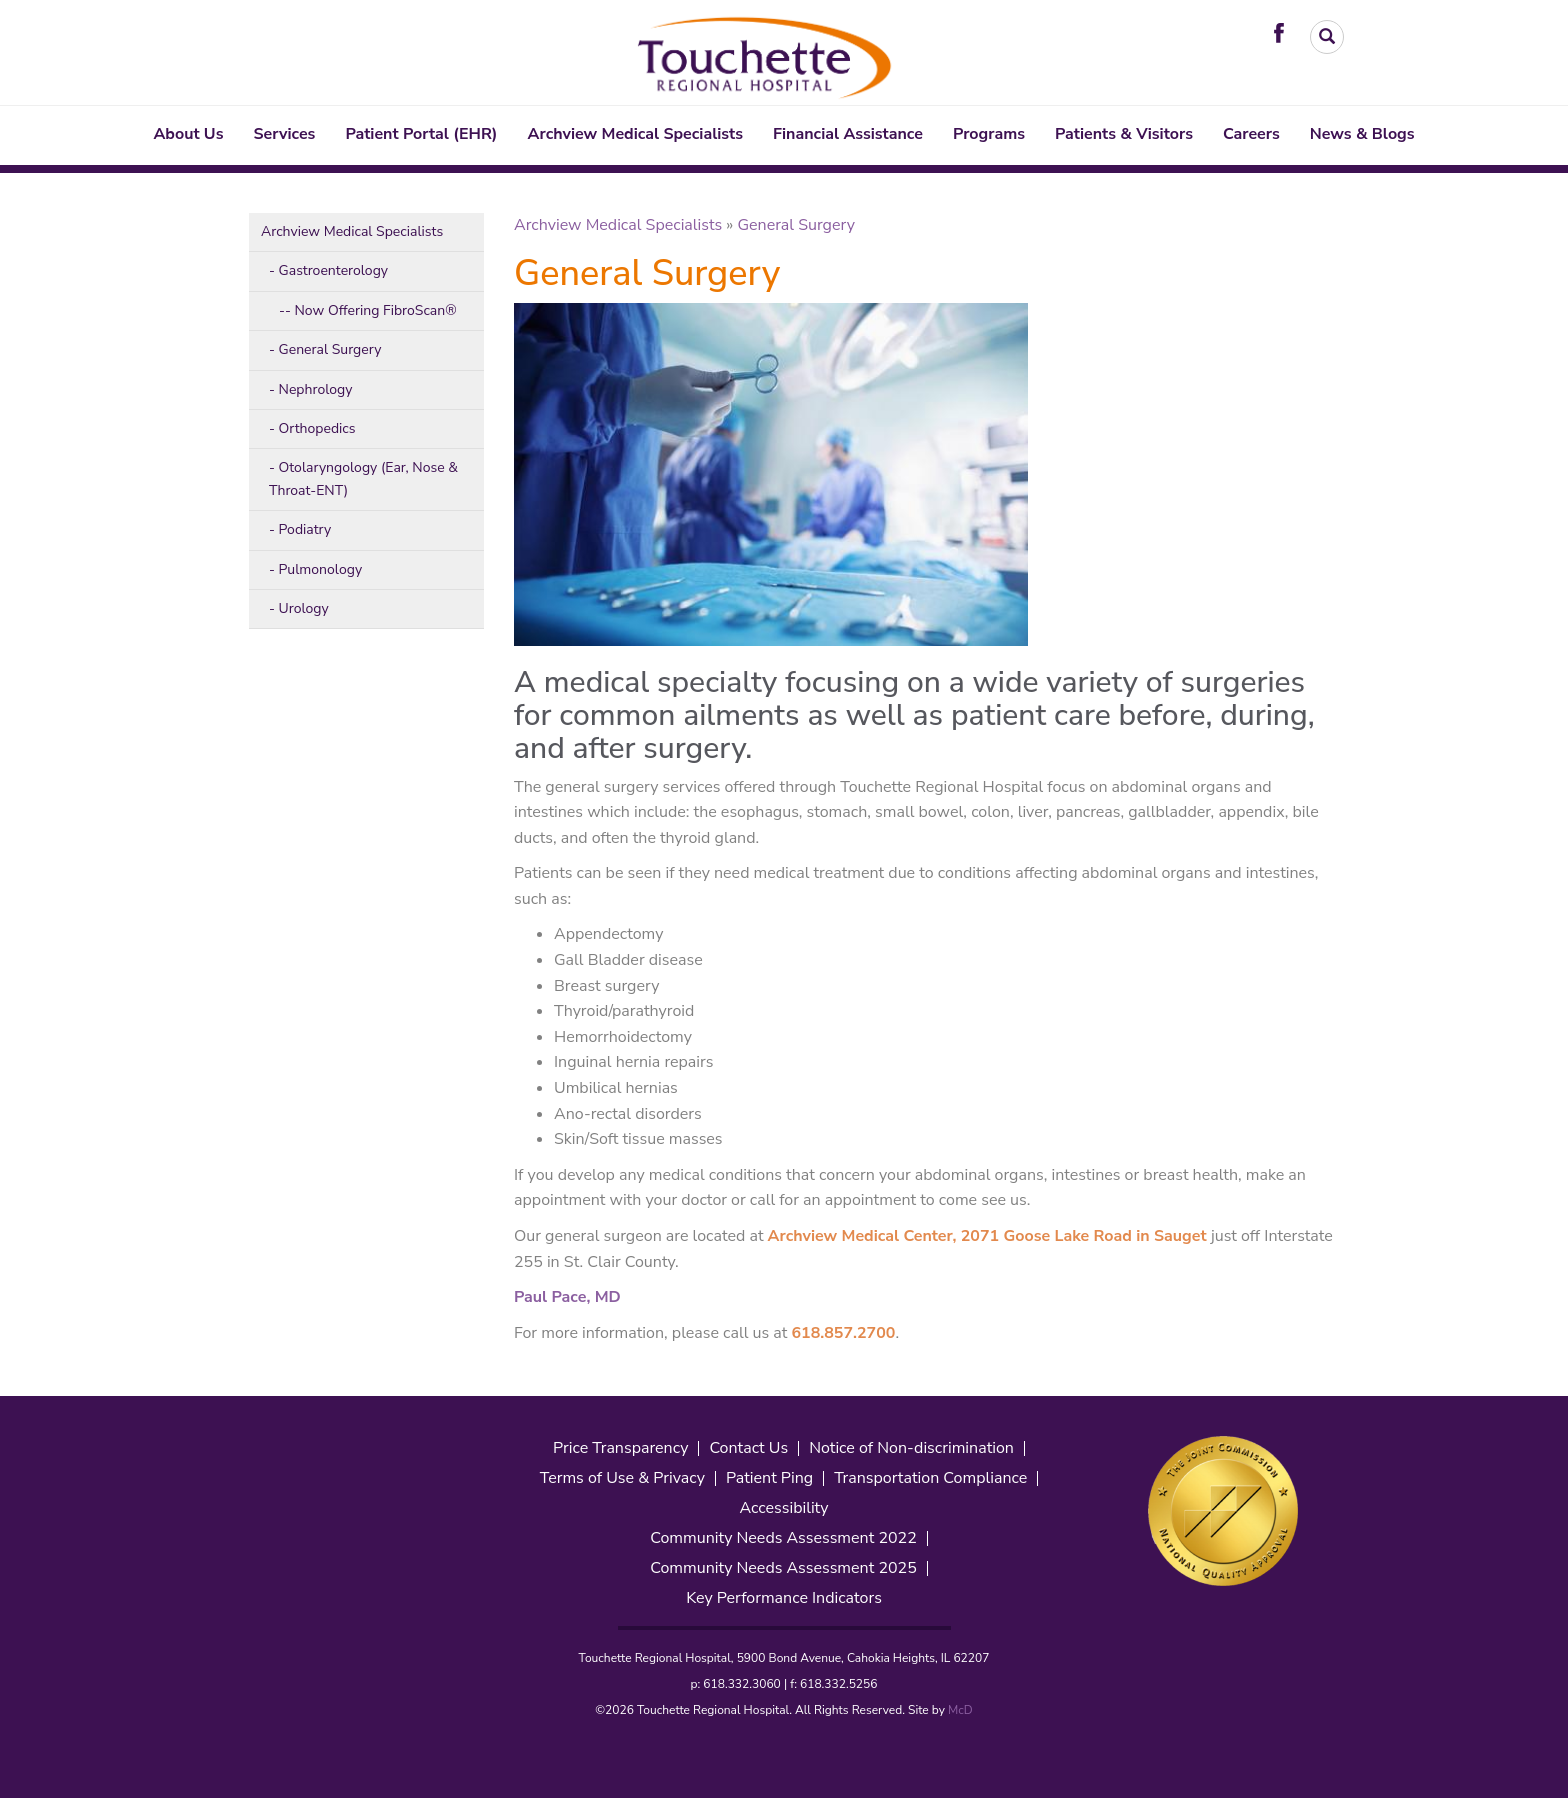 The width and height of the screenshot is (1568, 1798). Describe the element at coordinates (1251, 134) in the screenshot. I see `Careers` at that location.